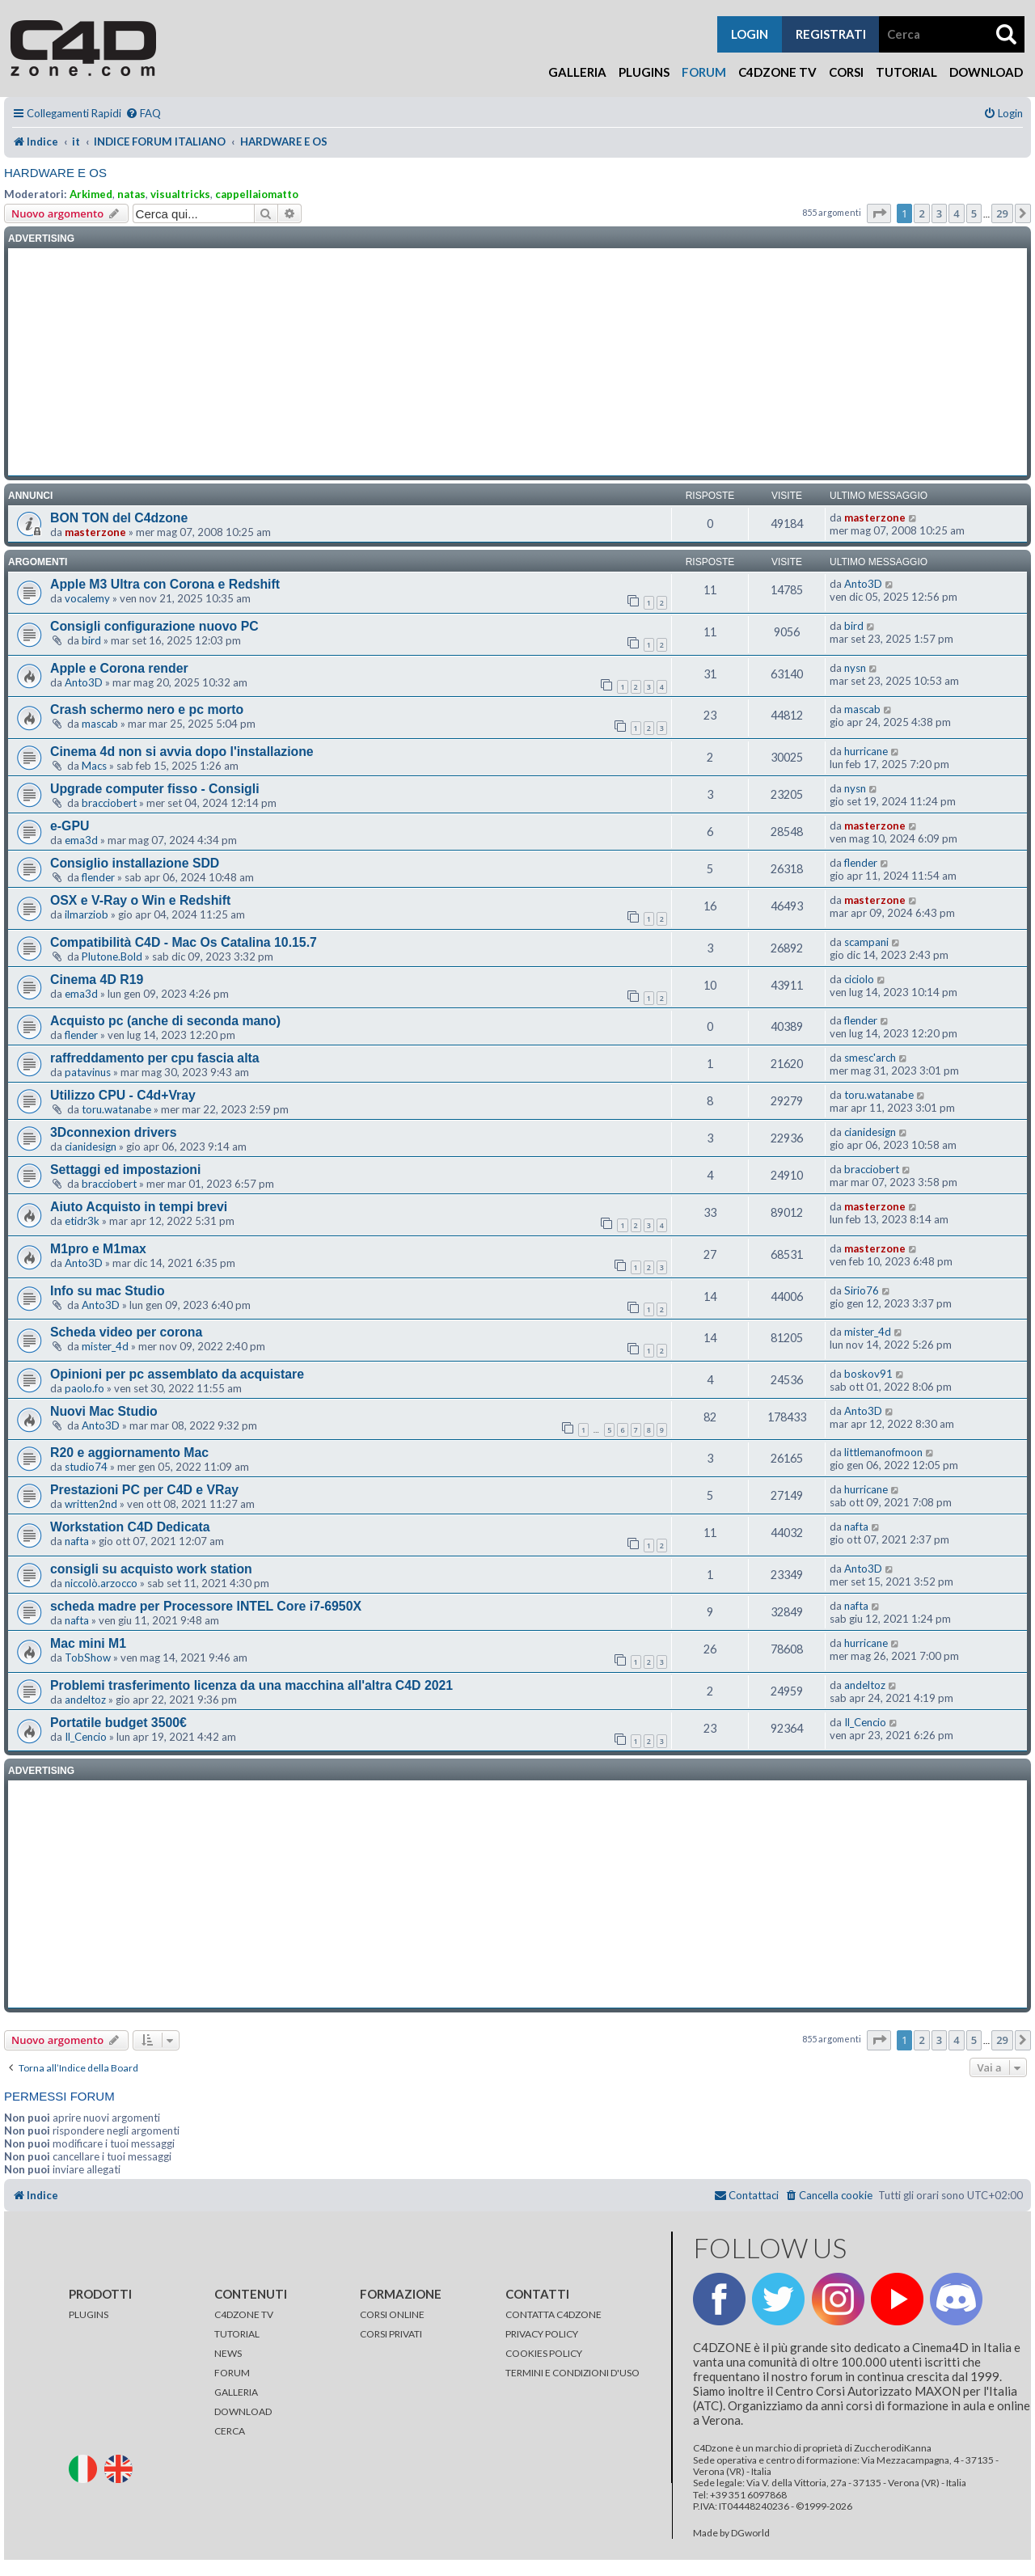 The image size is (1035, 2576). Describe the element at coordinates (883, 1452) in the screenshot. I see `littlemanofmoon` at that location.